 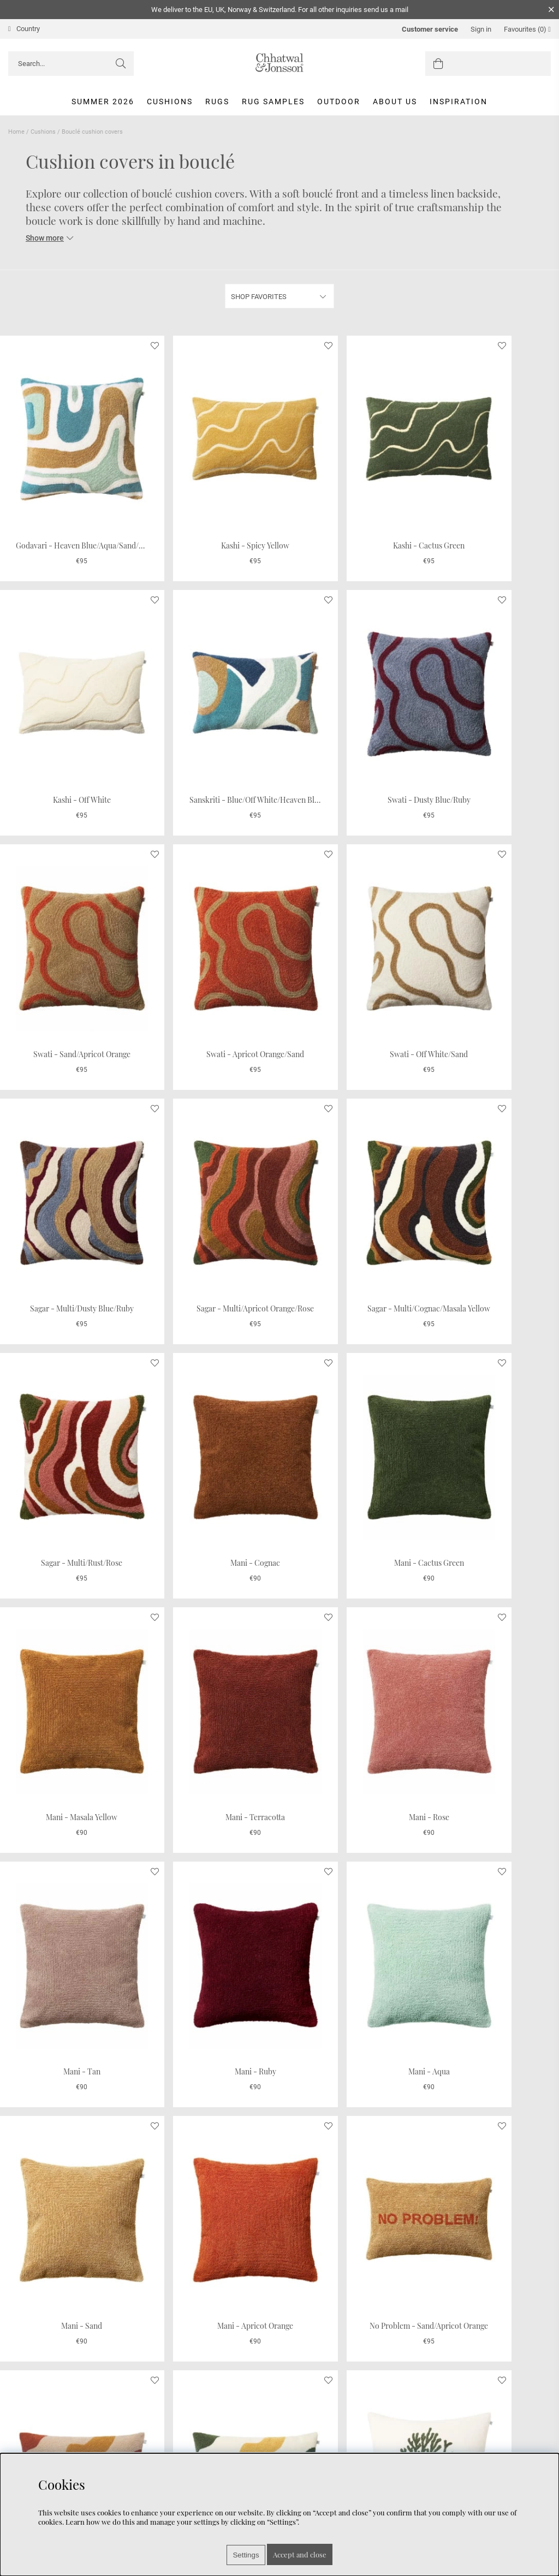 I want to click on Rugs, so click(x=217, y=101).